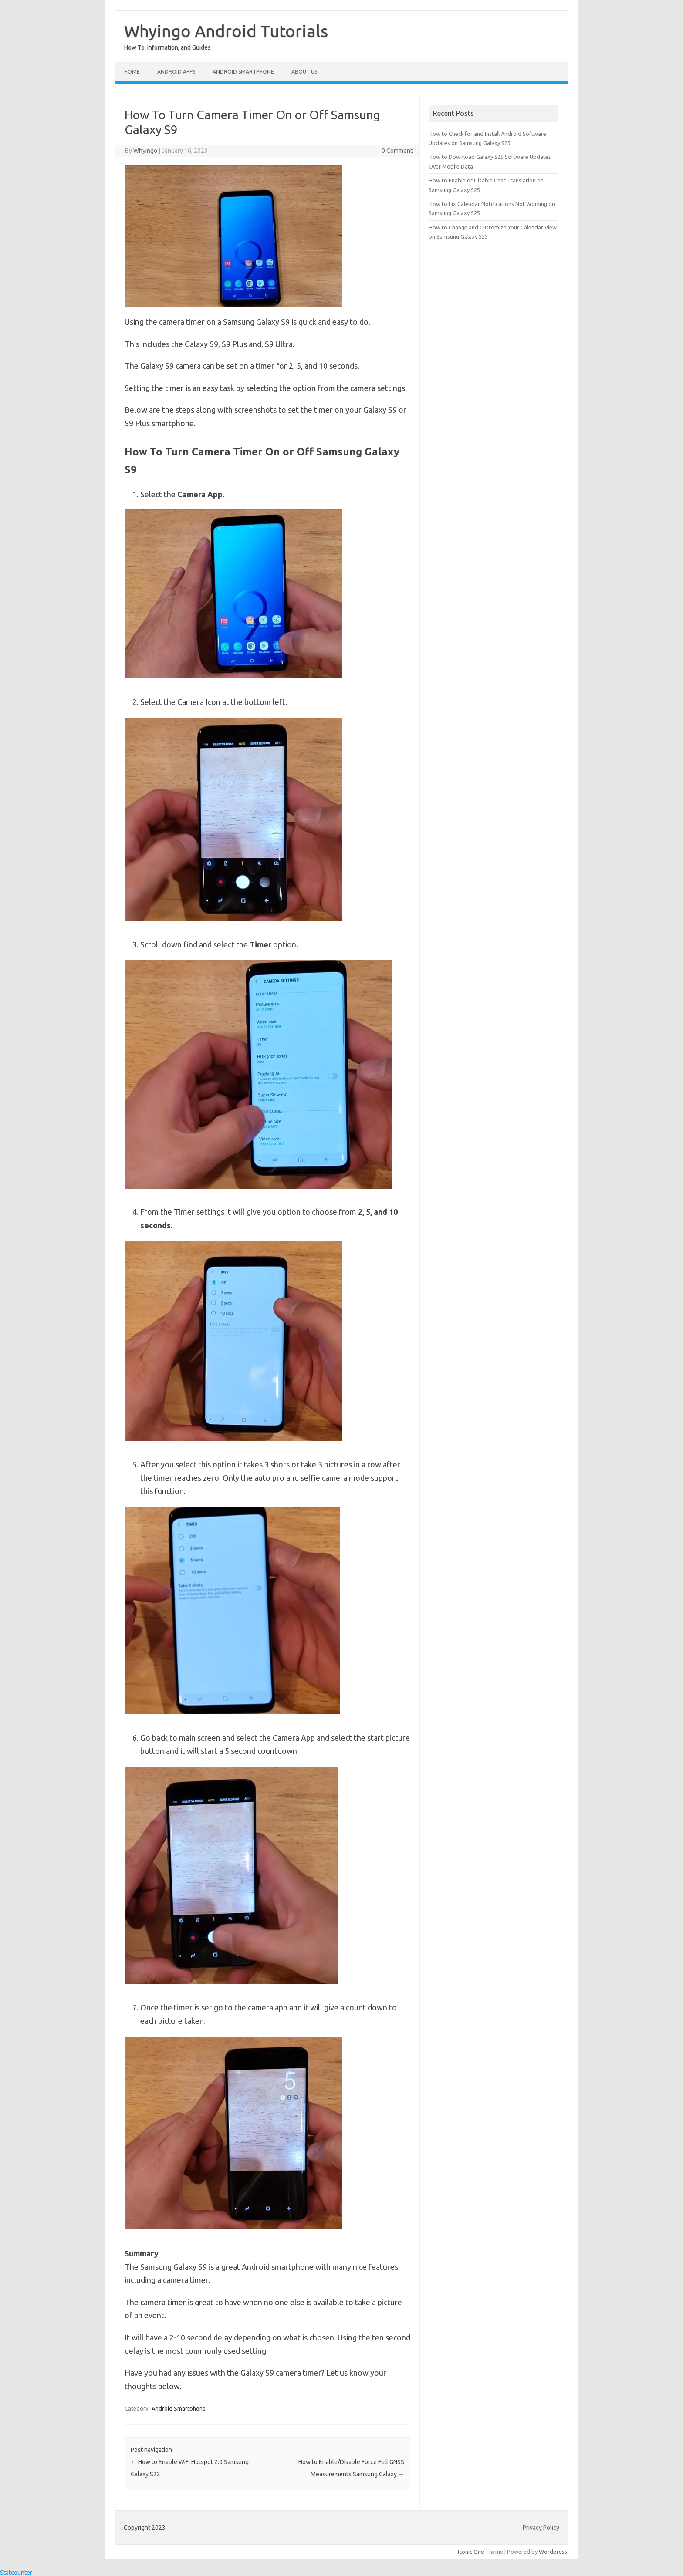 The image size is (683, 2576). What do you see at coordinates (243, 71) in the screenshot?
I see `Android Smartphone` at bounding box center [243, 71].